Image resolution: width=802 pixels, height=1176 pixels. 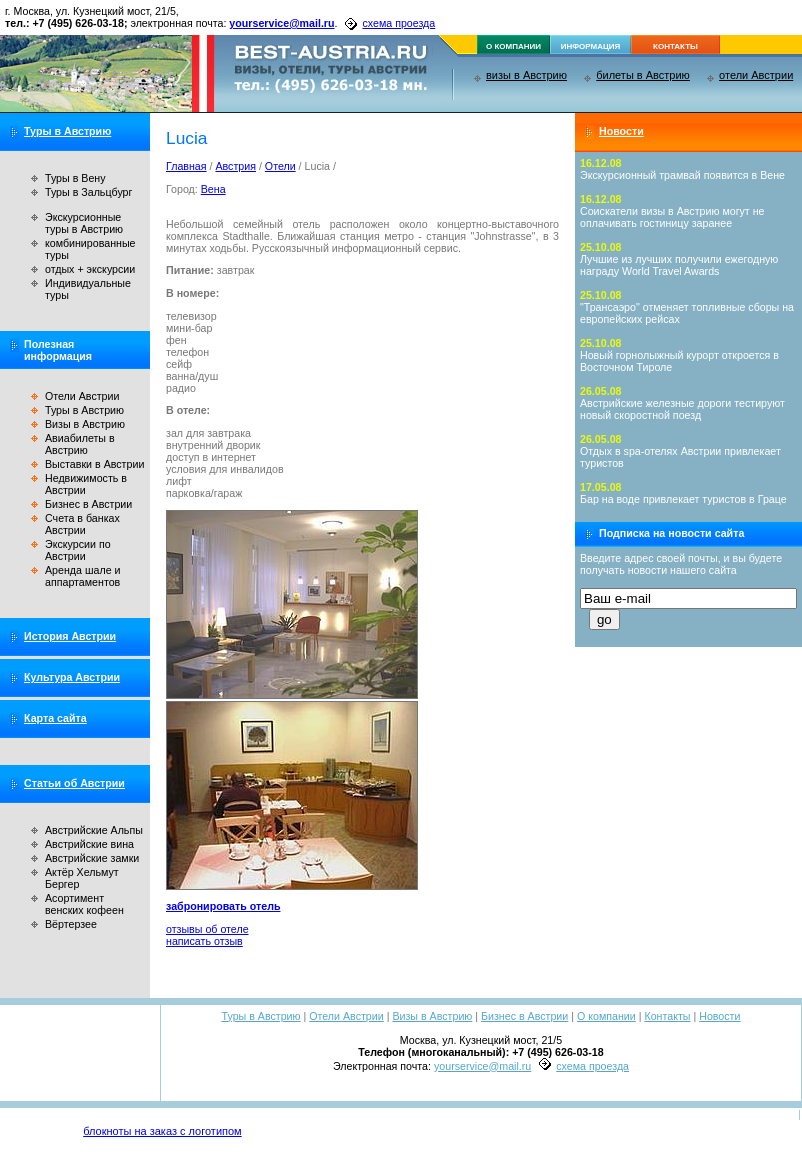 What do you see at coordinates (398, 23) in the screenshot?
I see `схема проезда` at bounding box center [398, 23].